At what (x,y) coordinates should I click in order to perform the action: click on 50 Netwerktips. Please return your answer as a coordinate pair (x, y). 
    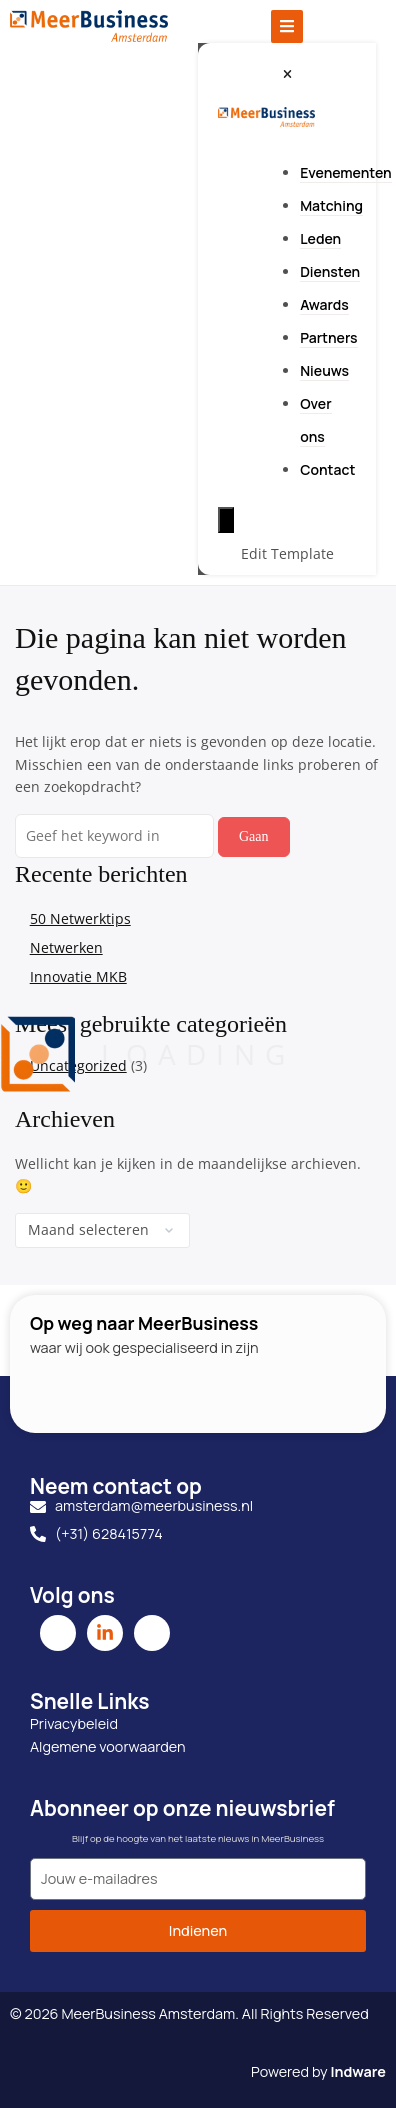
    Looking at the image, I should click on (80, 918).